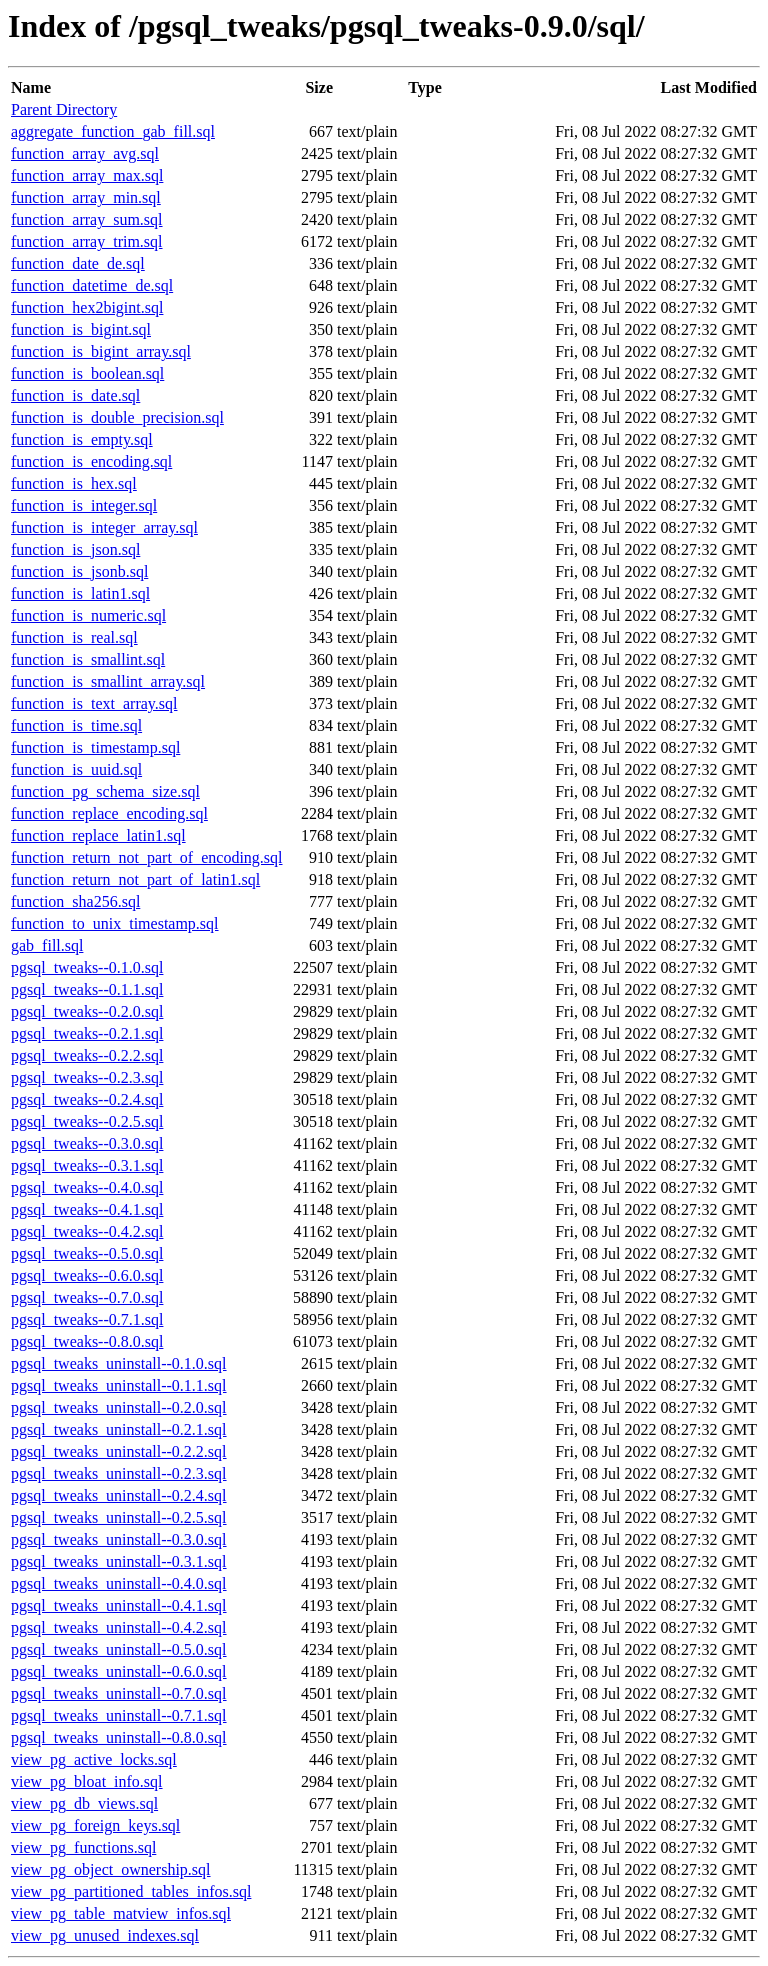  Describe the element at coordinates (92, 285) in the screenshot. I see `function_datetime_de.sql` at that location.